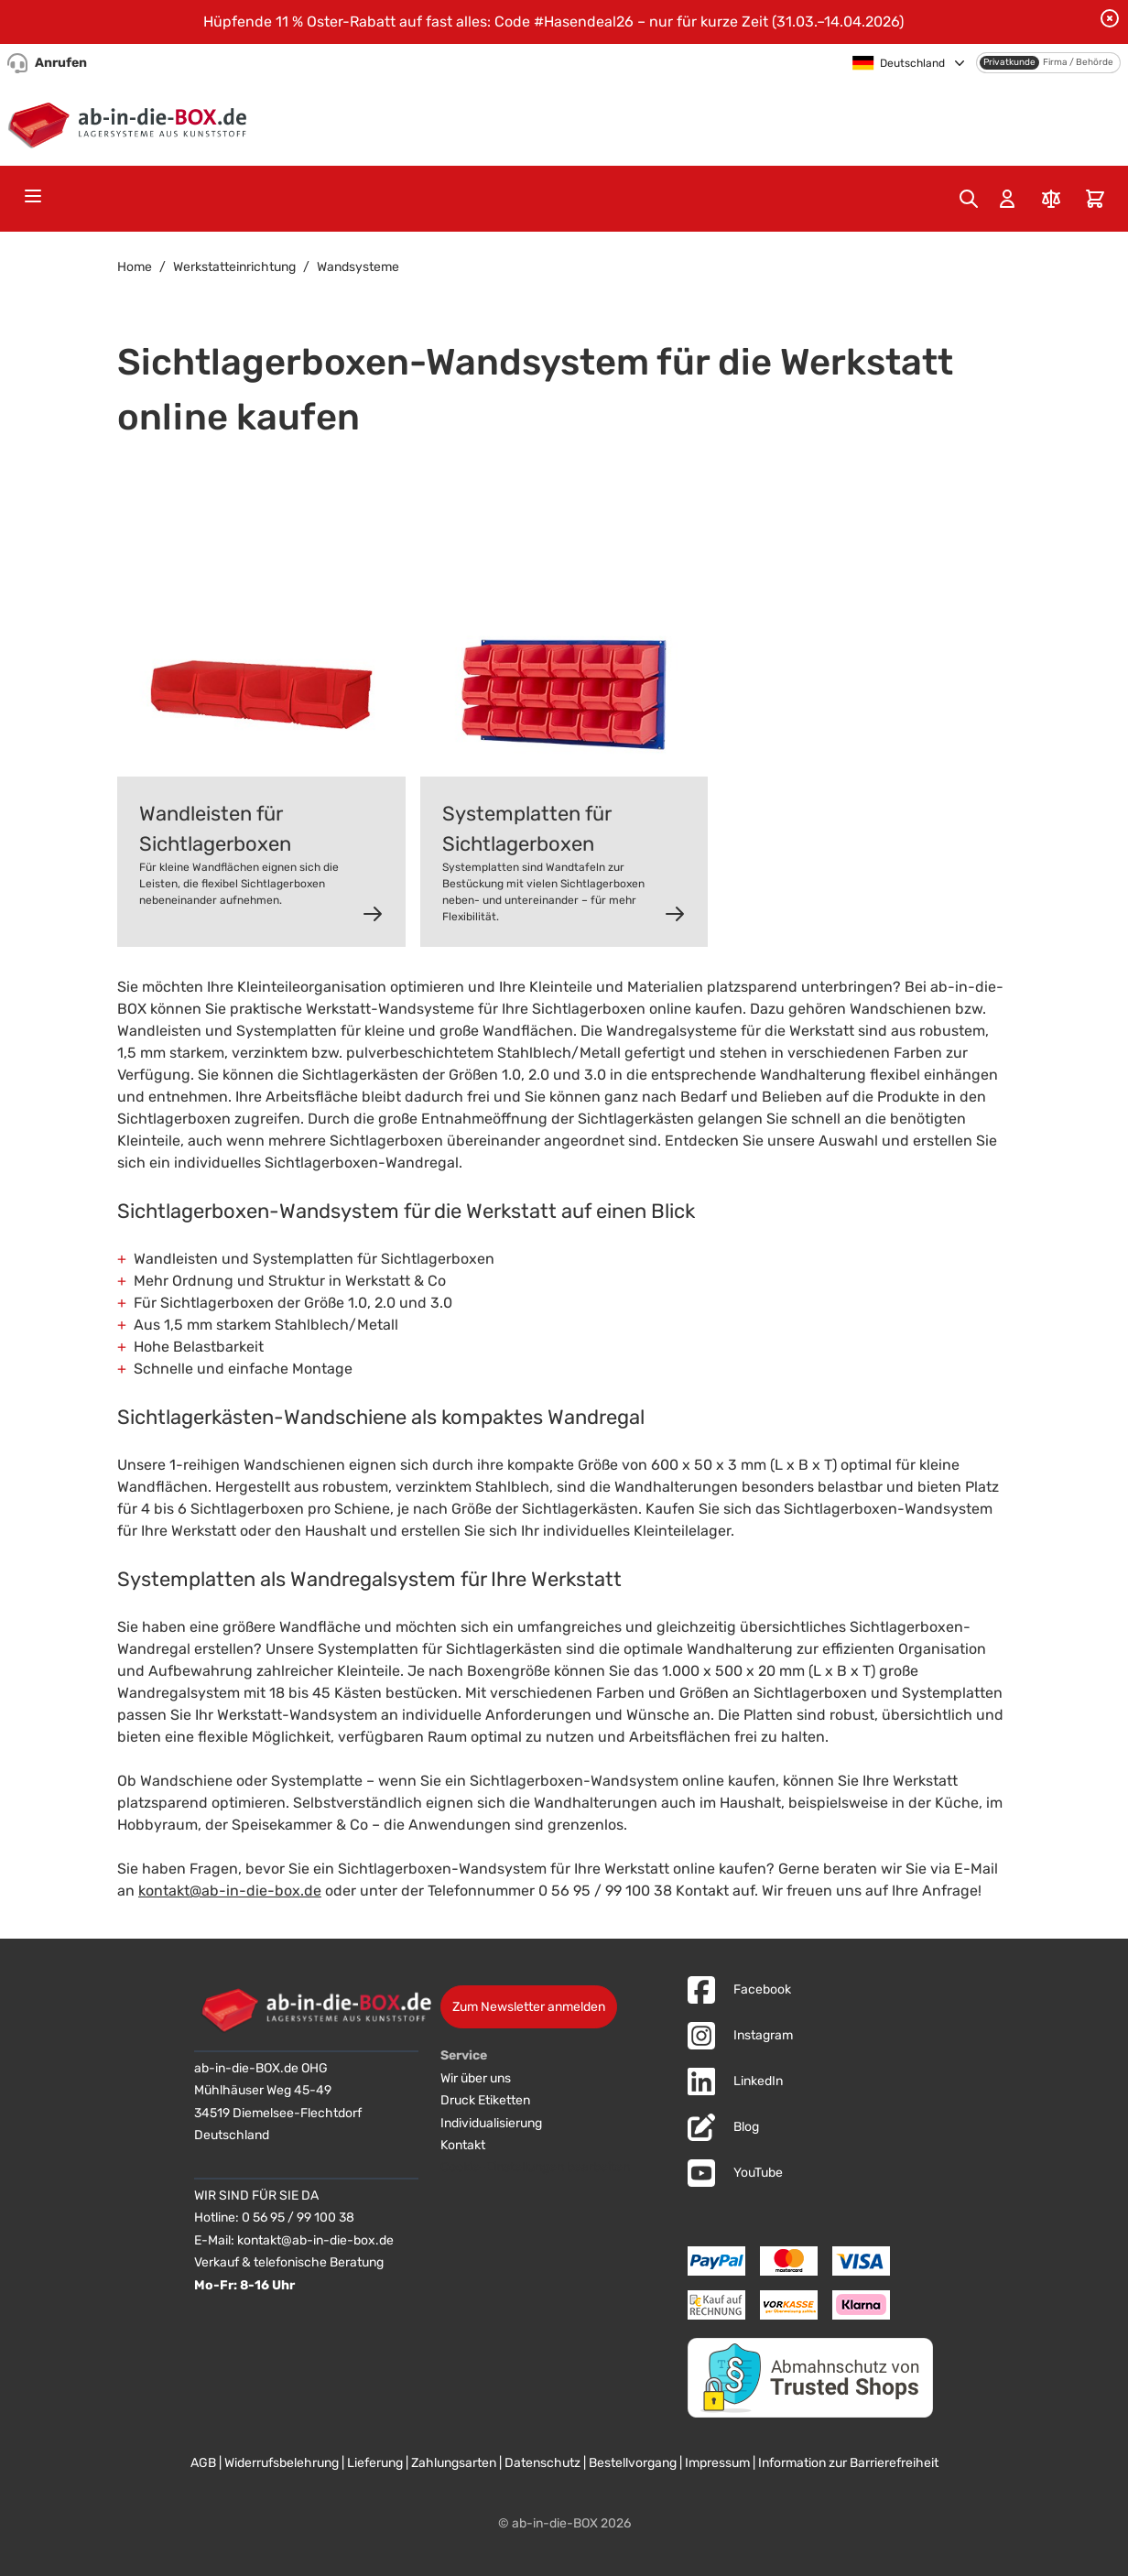 This screenshot has width=1128, height=2576. Describe the element at coordinates (485, 2100) in the screenshot. I see `Druck Etiketten` at that location.